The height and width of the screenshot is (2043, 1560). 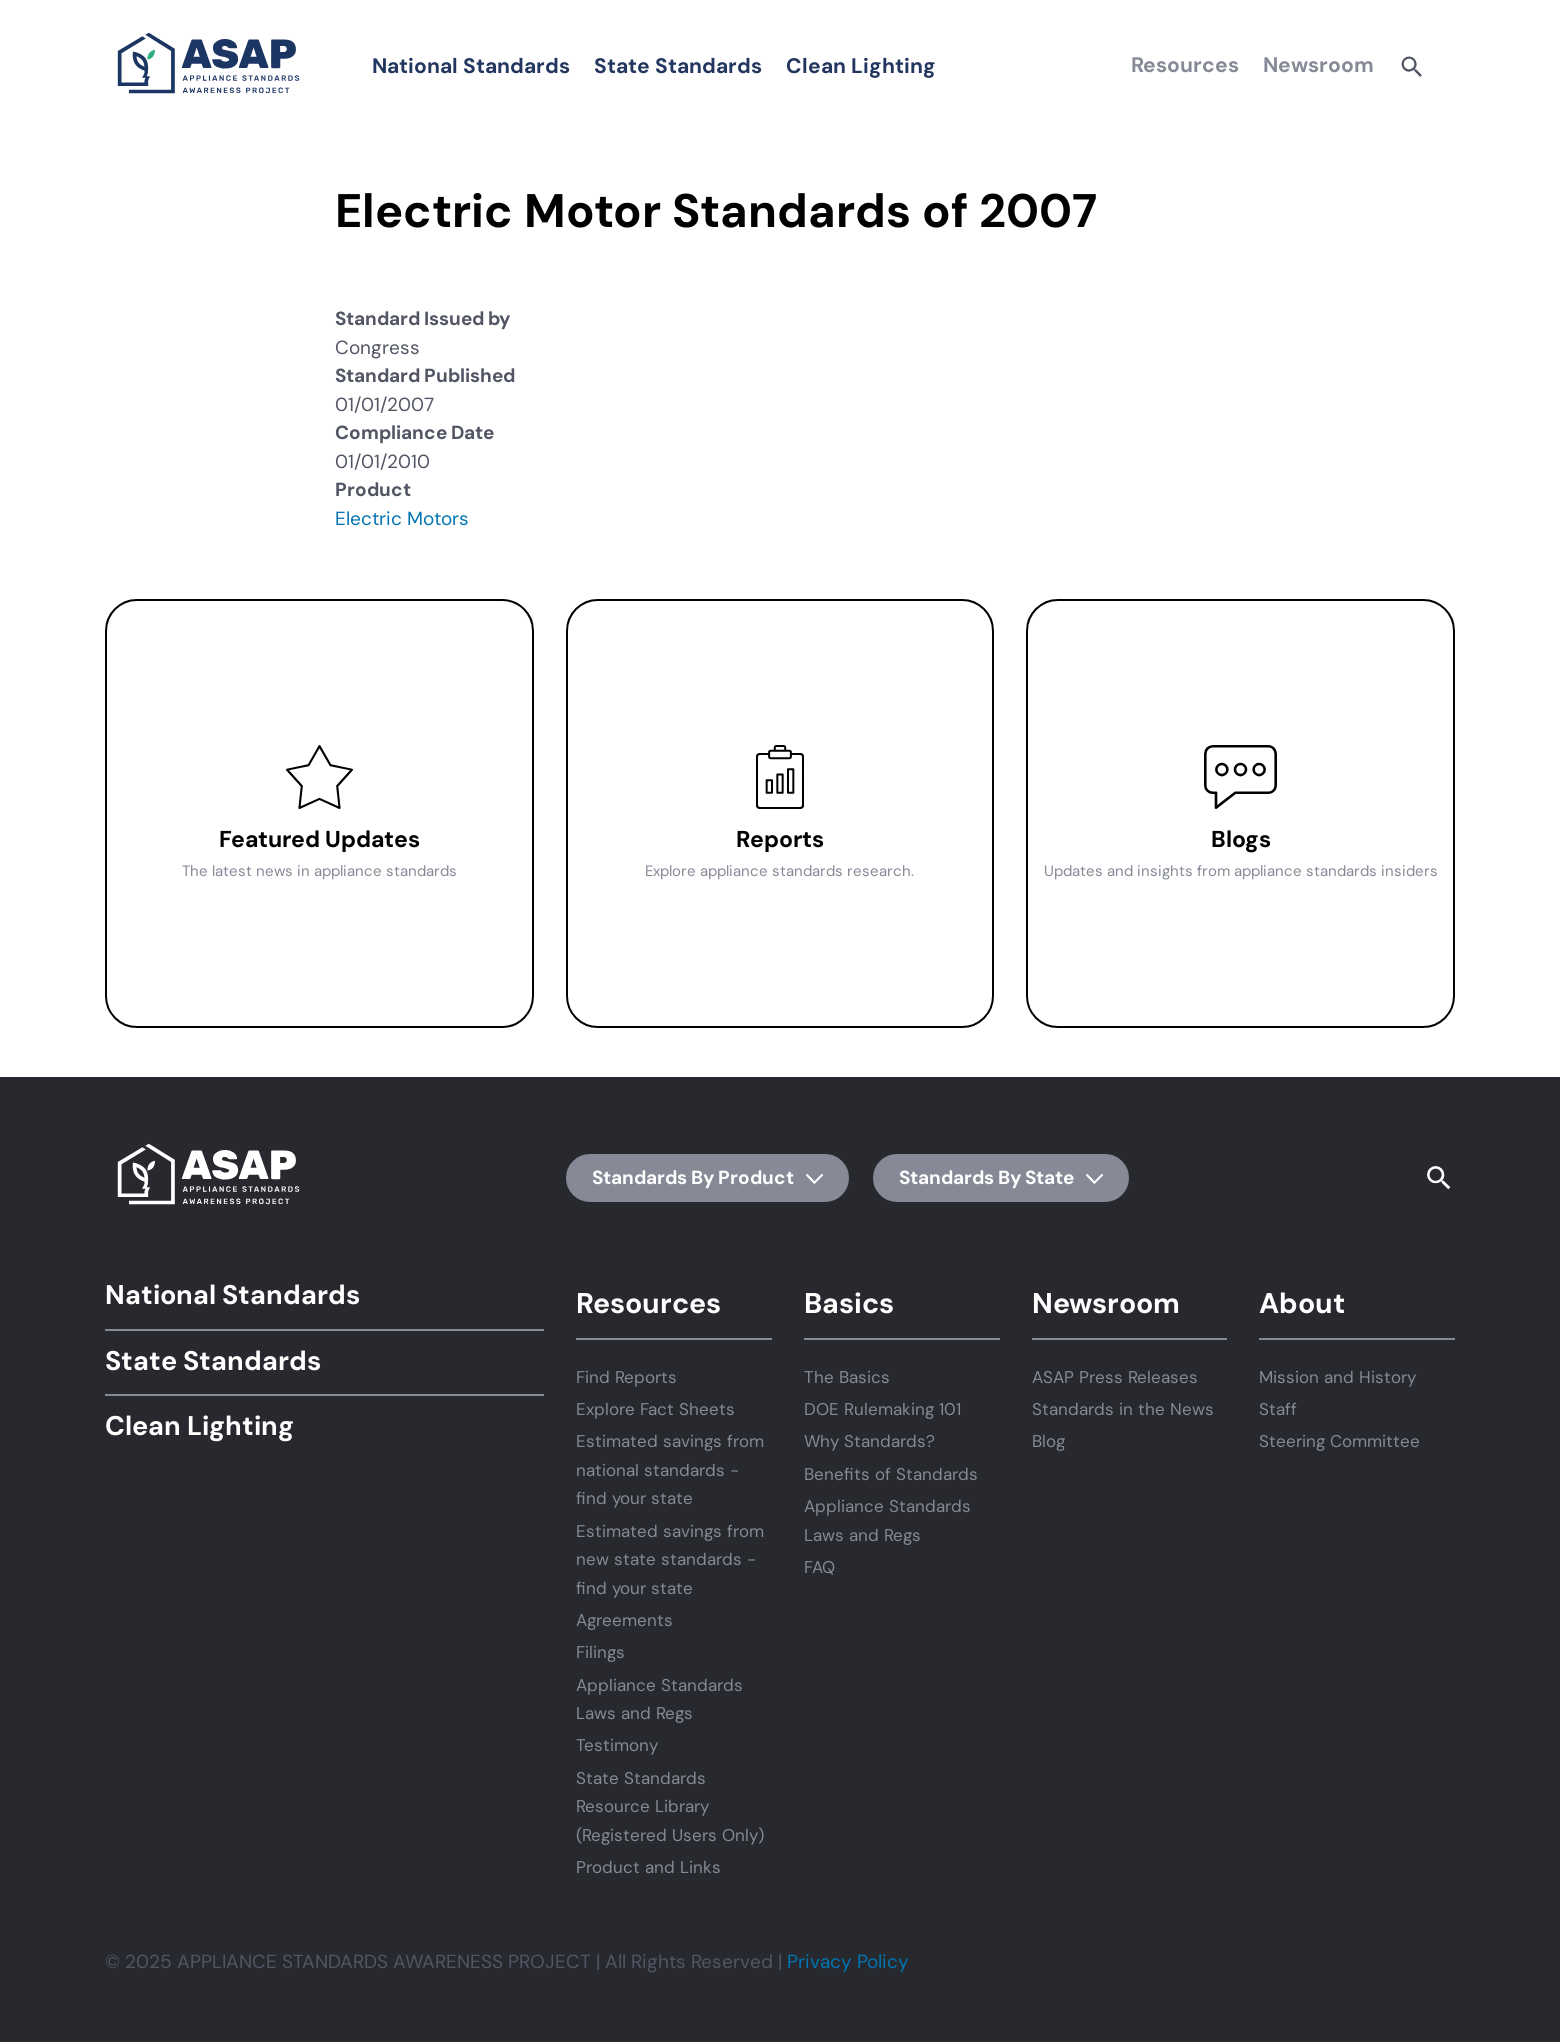 I want to click on Explore Fact Sheets, so click(x=655, y=1409).